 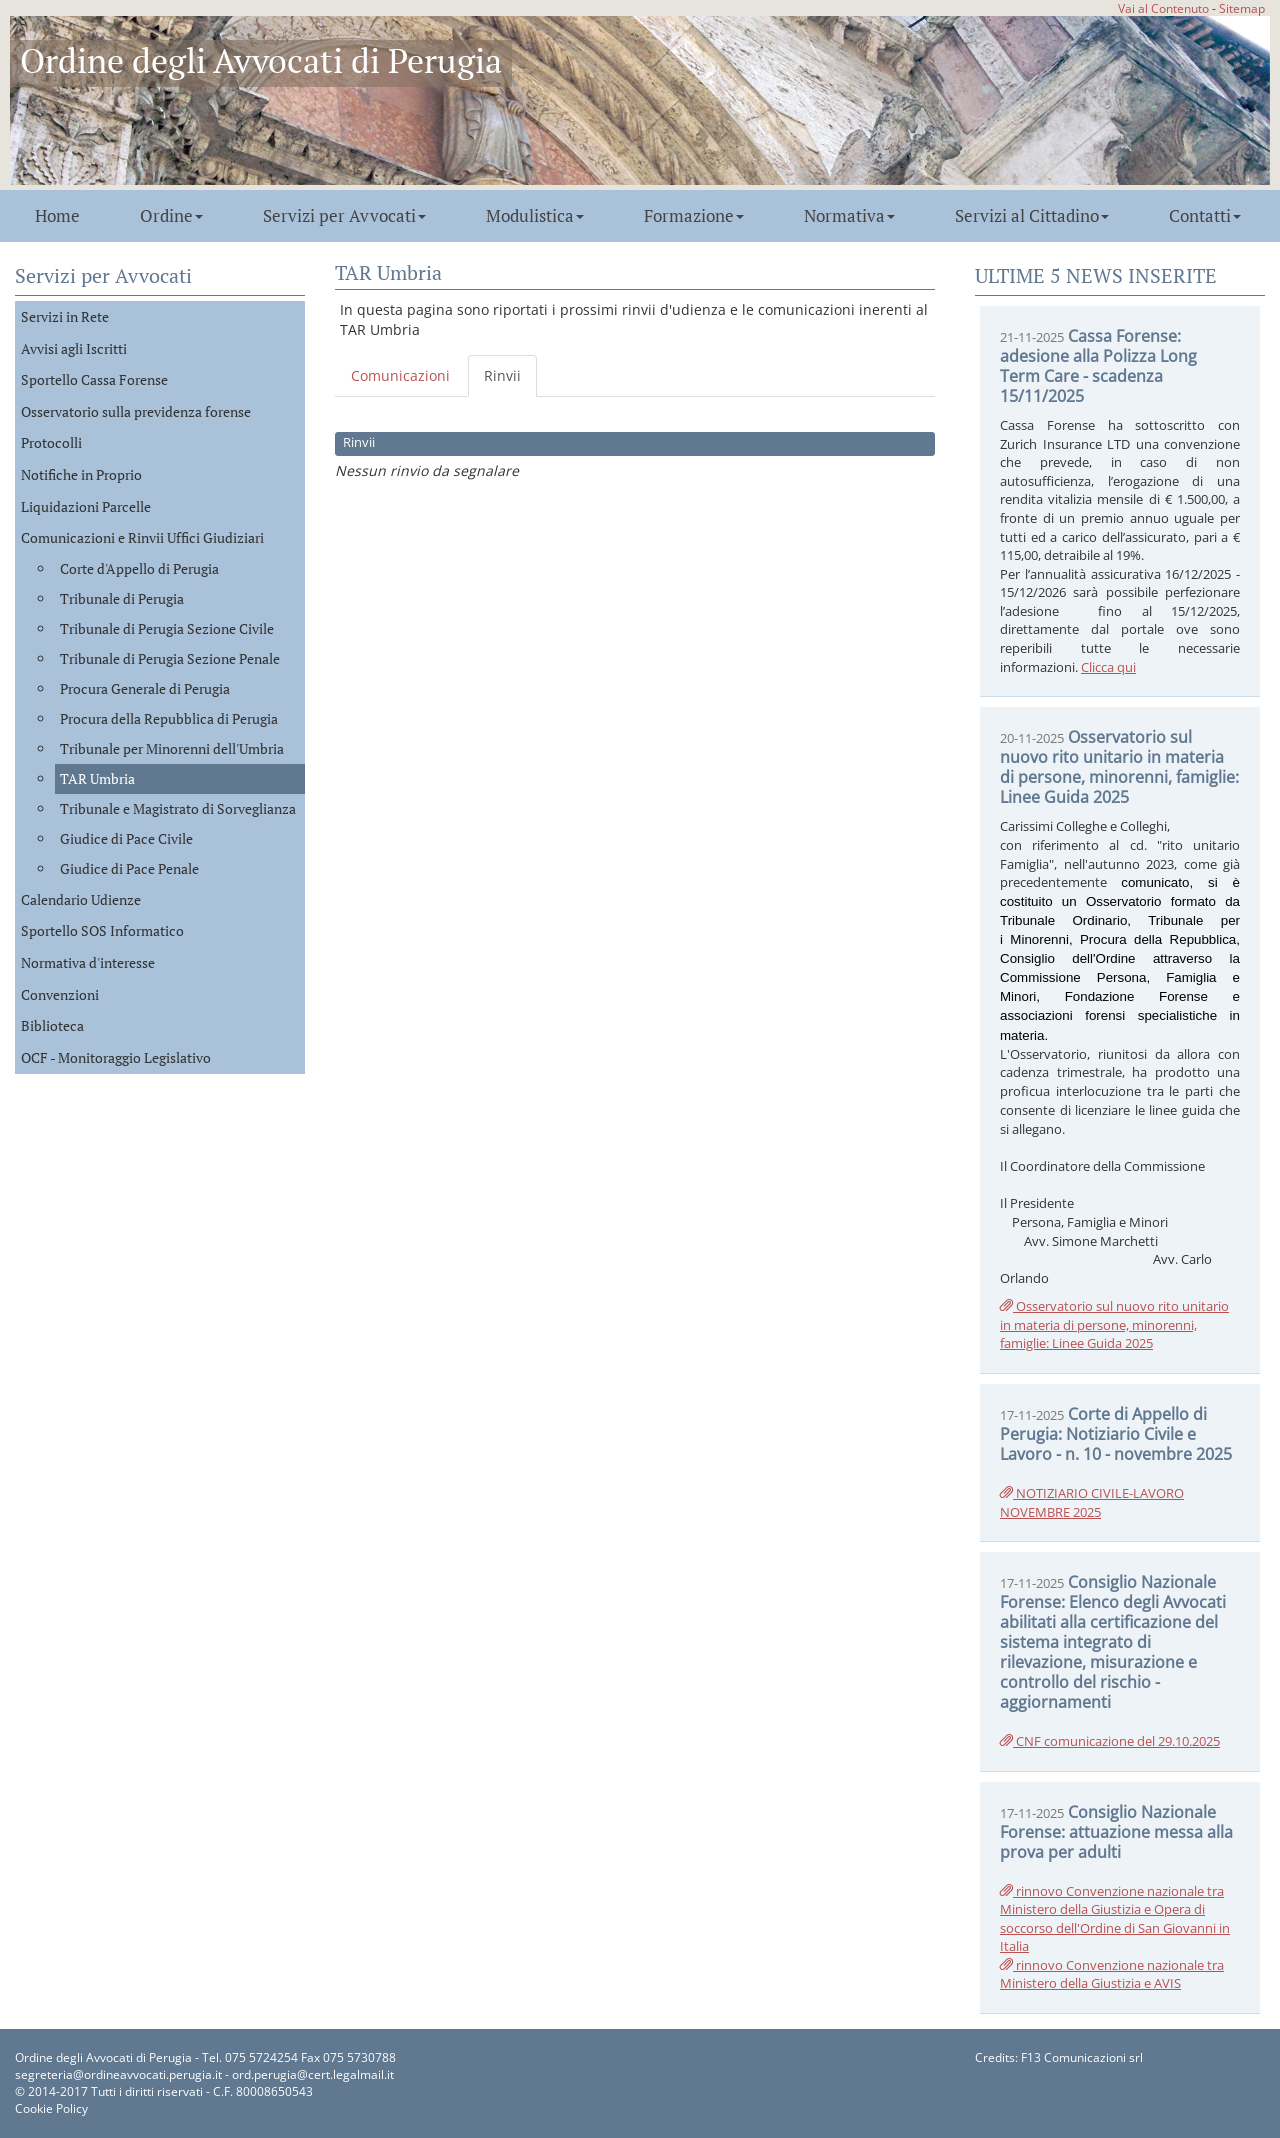 I want to click on Contatti, so click(x=1205, y=216).